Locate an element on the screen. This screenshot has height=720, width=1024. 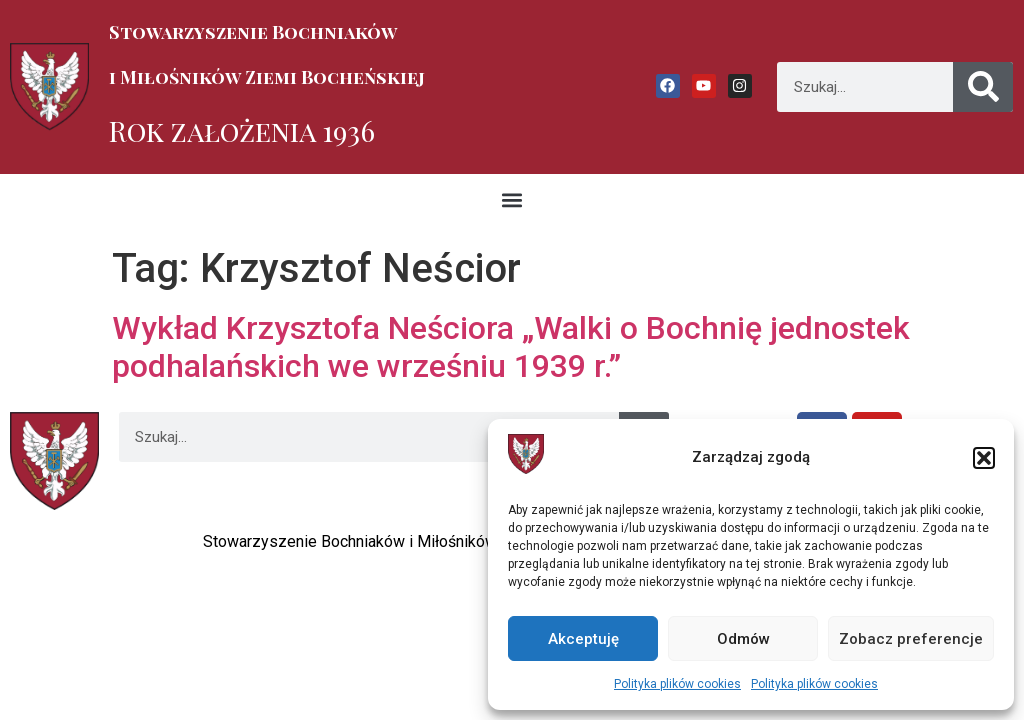
Zobacz preferencje is located at coordinates (911, 639).